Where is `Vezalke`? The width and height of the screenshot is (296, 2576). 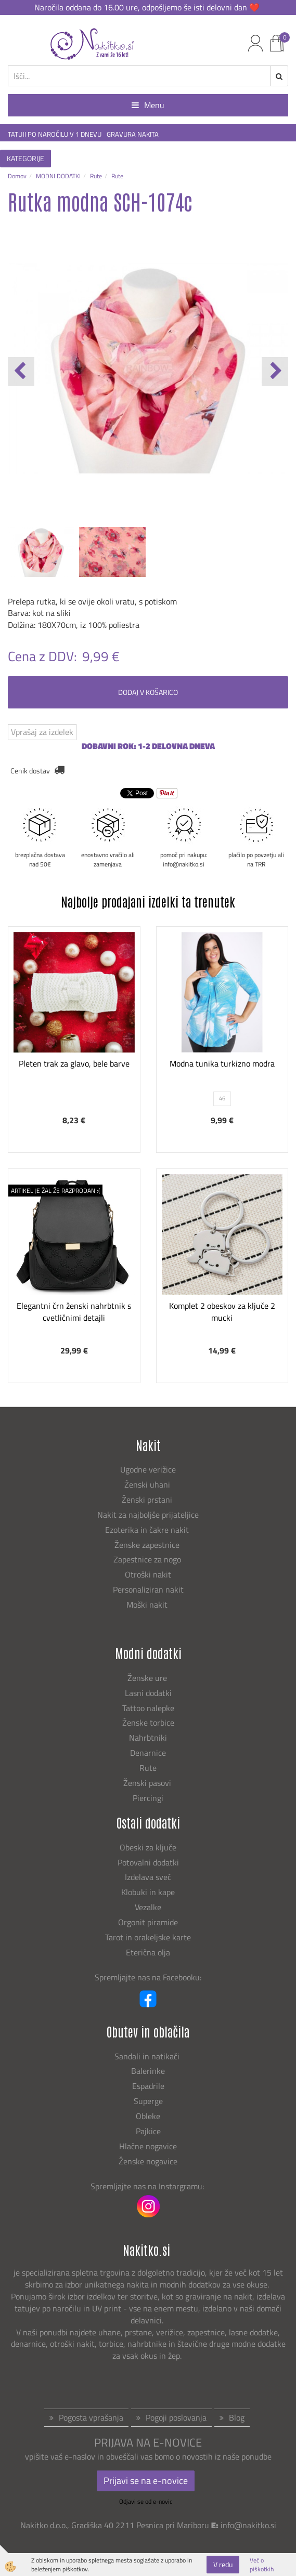 Vezalke is located at coordinates (148, 1907).